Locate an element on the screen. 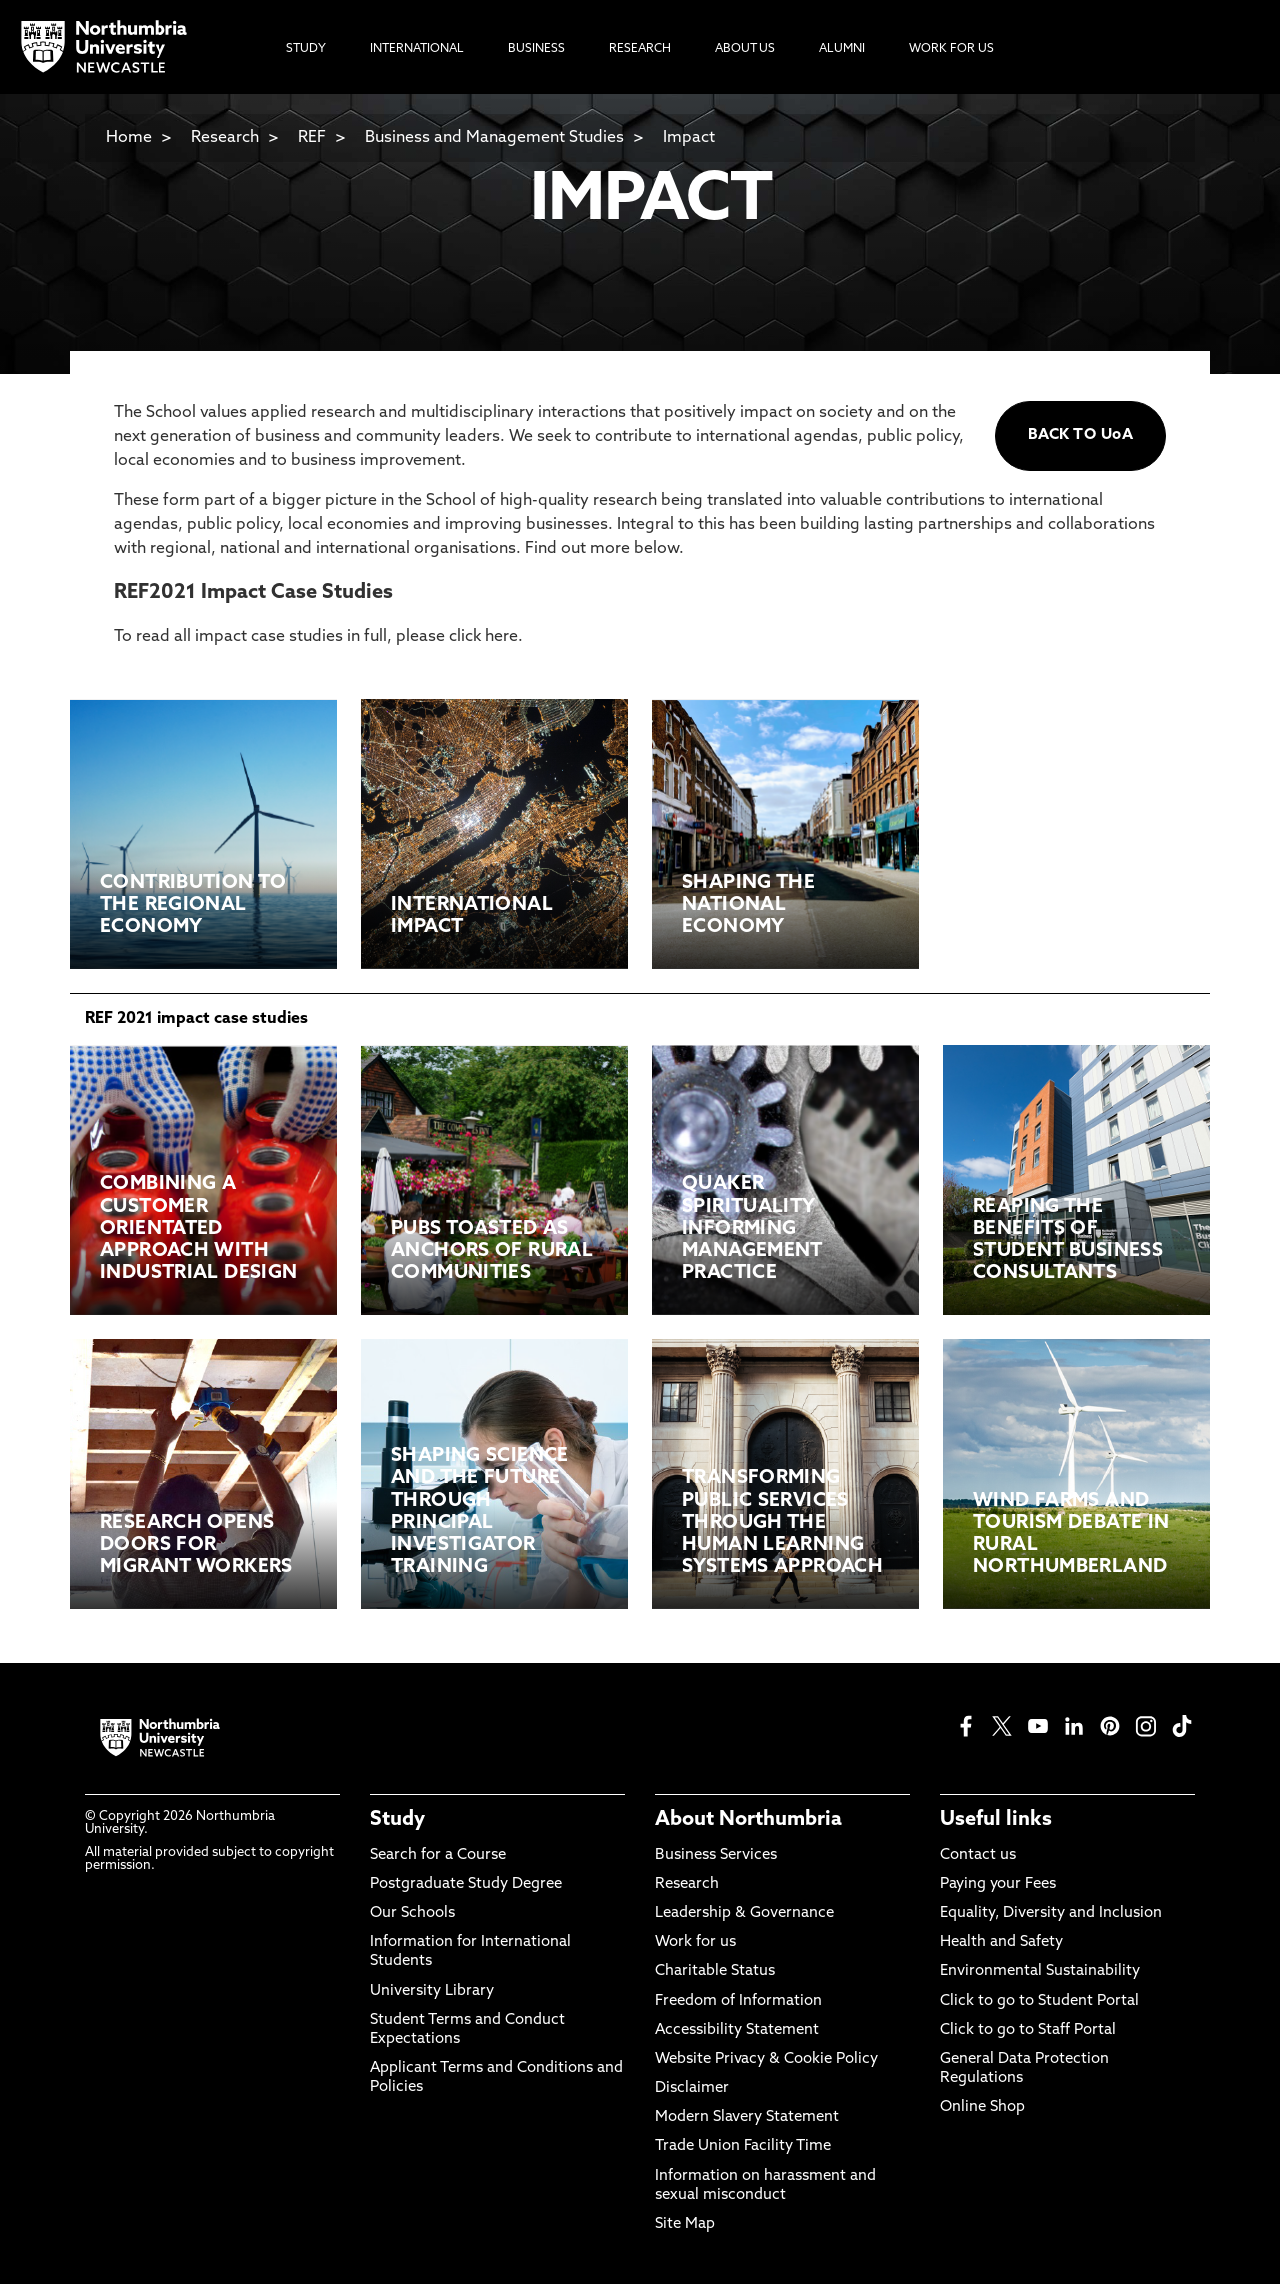  Modern Slavery Statement is located at coordinates (747, 2117).